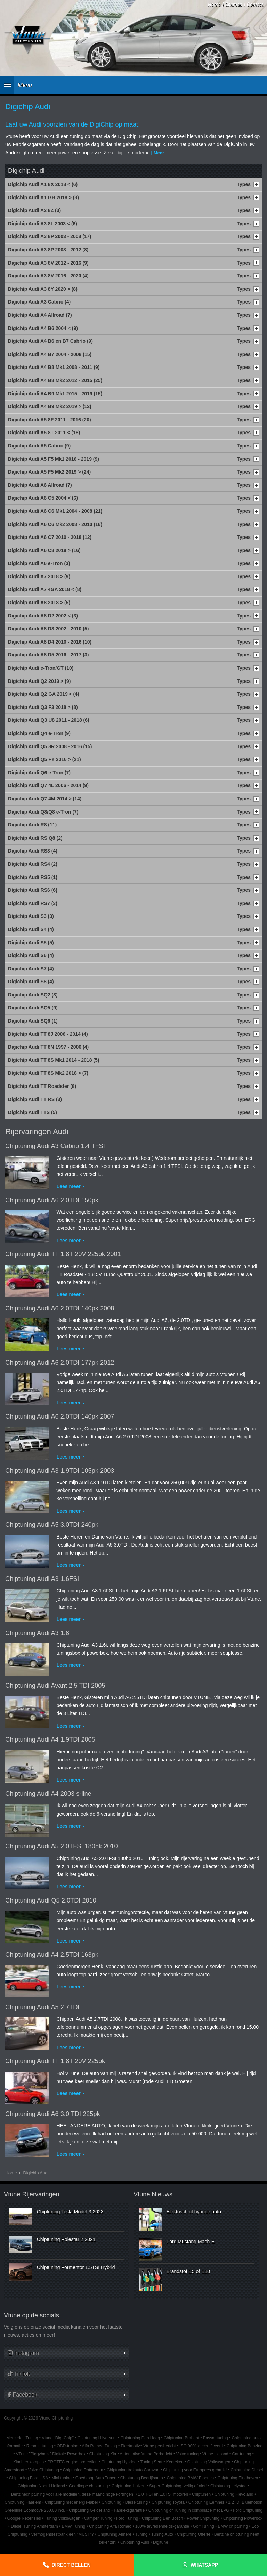 This screenshot has width=267, height=2576. I want to click on Chiptuning Almere, so click(114, 2534).